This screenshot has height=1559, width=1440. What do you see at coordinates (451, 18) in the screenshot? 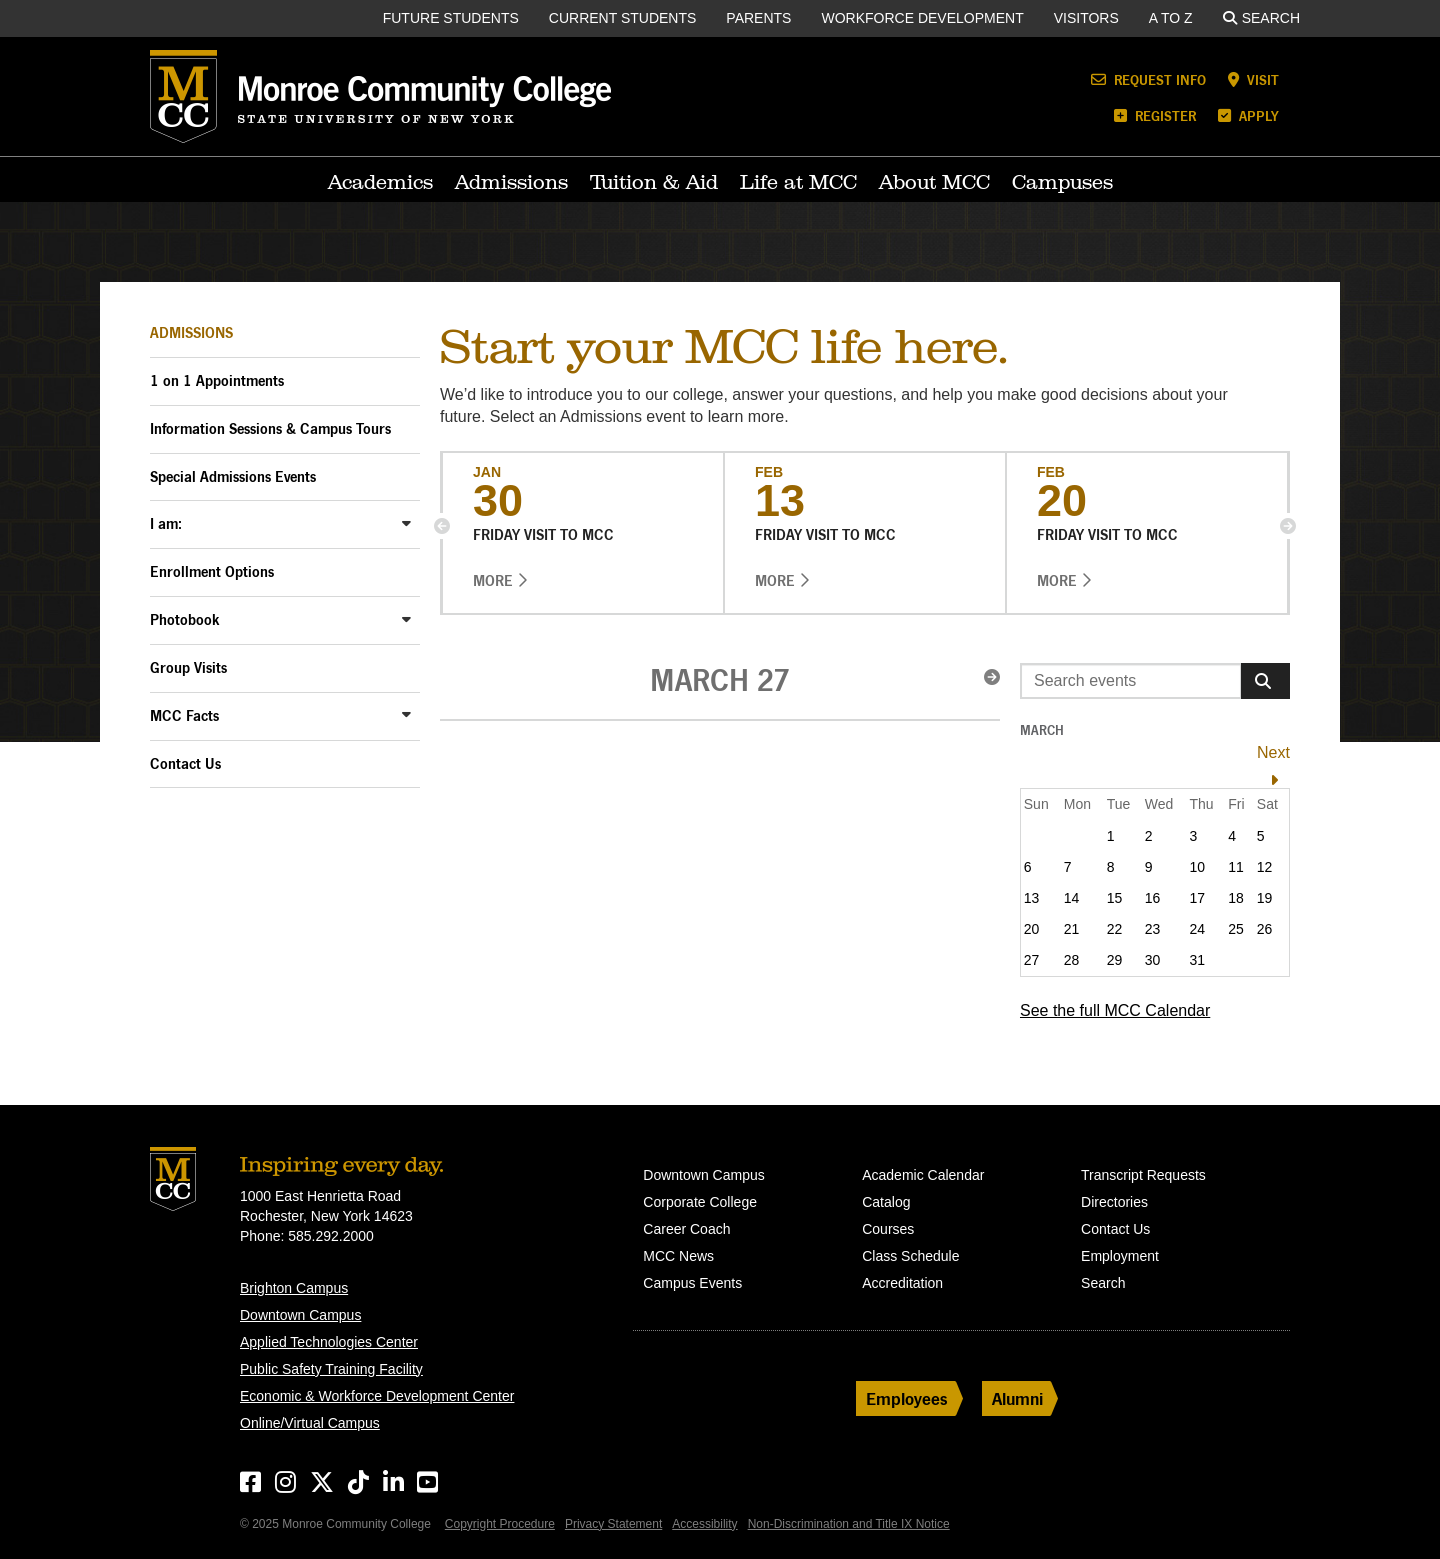
I see `Future Students` at bounding box center [451, 18].